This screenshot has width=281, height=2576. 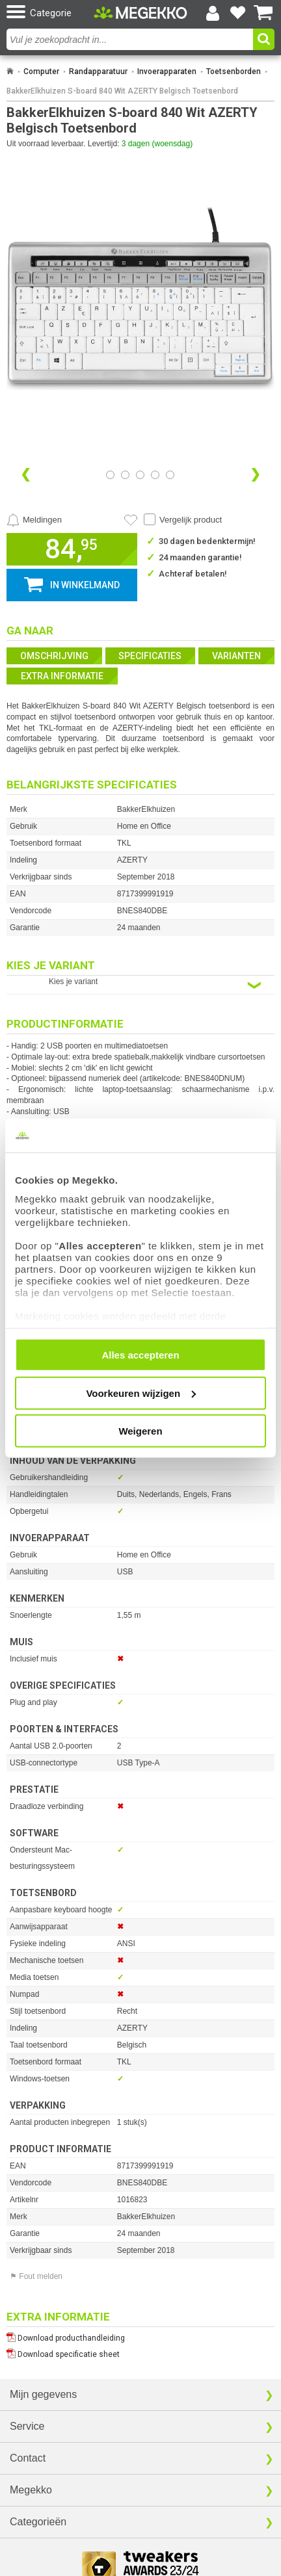 What do you see at coordinates (140, 2335) in the screenshot?
I see `[Download producthandleiding als PDF]` at bounding box center [140, 2335].